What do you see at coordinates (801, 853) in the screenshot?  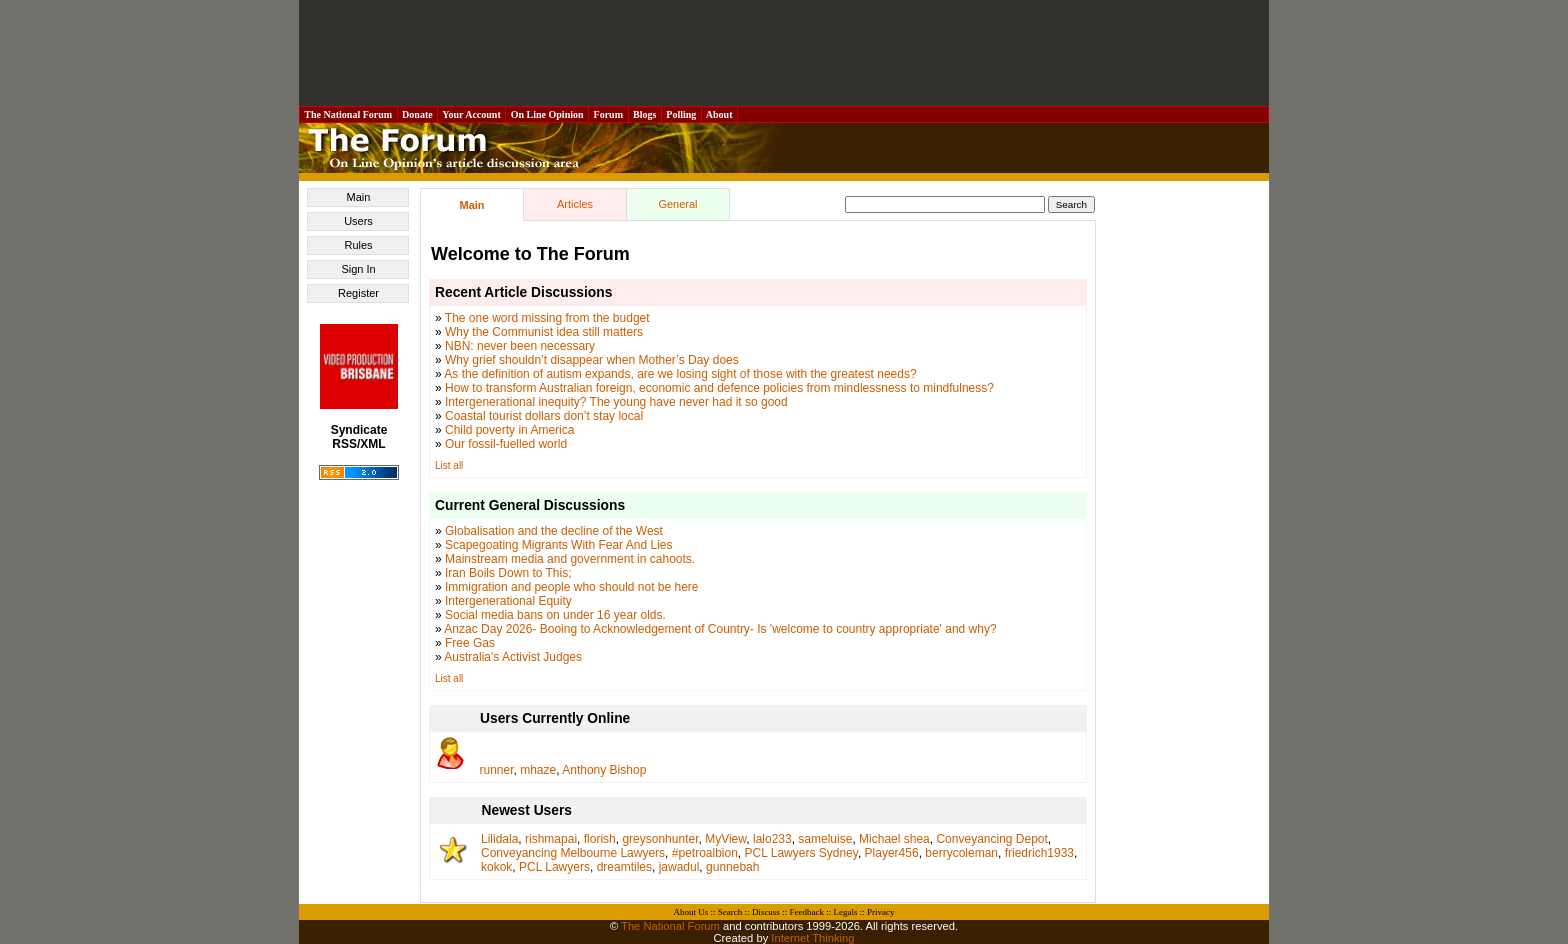 I see `PCL Lawyers Sydney` at bounding box center [801, 853].